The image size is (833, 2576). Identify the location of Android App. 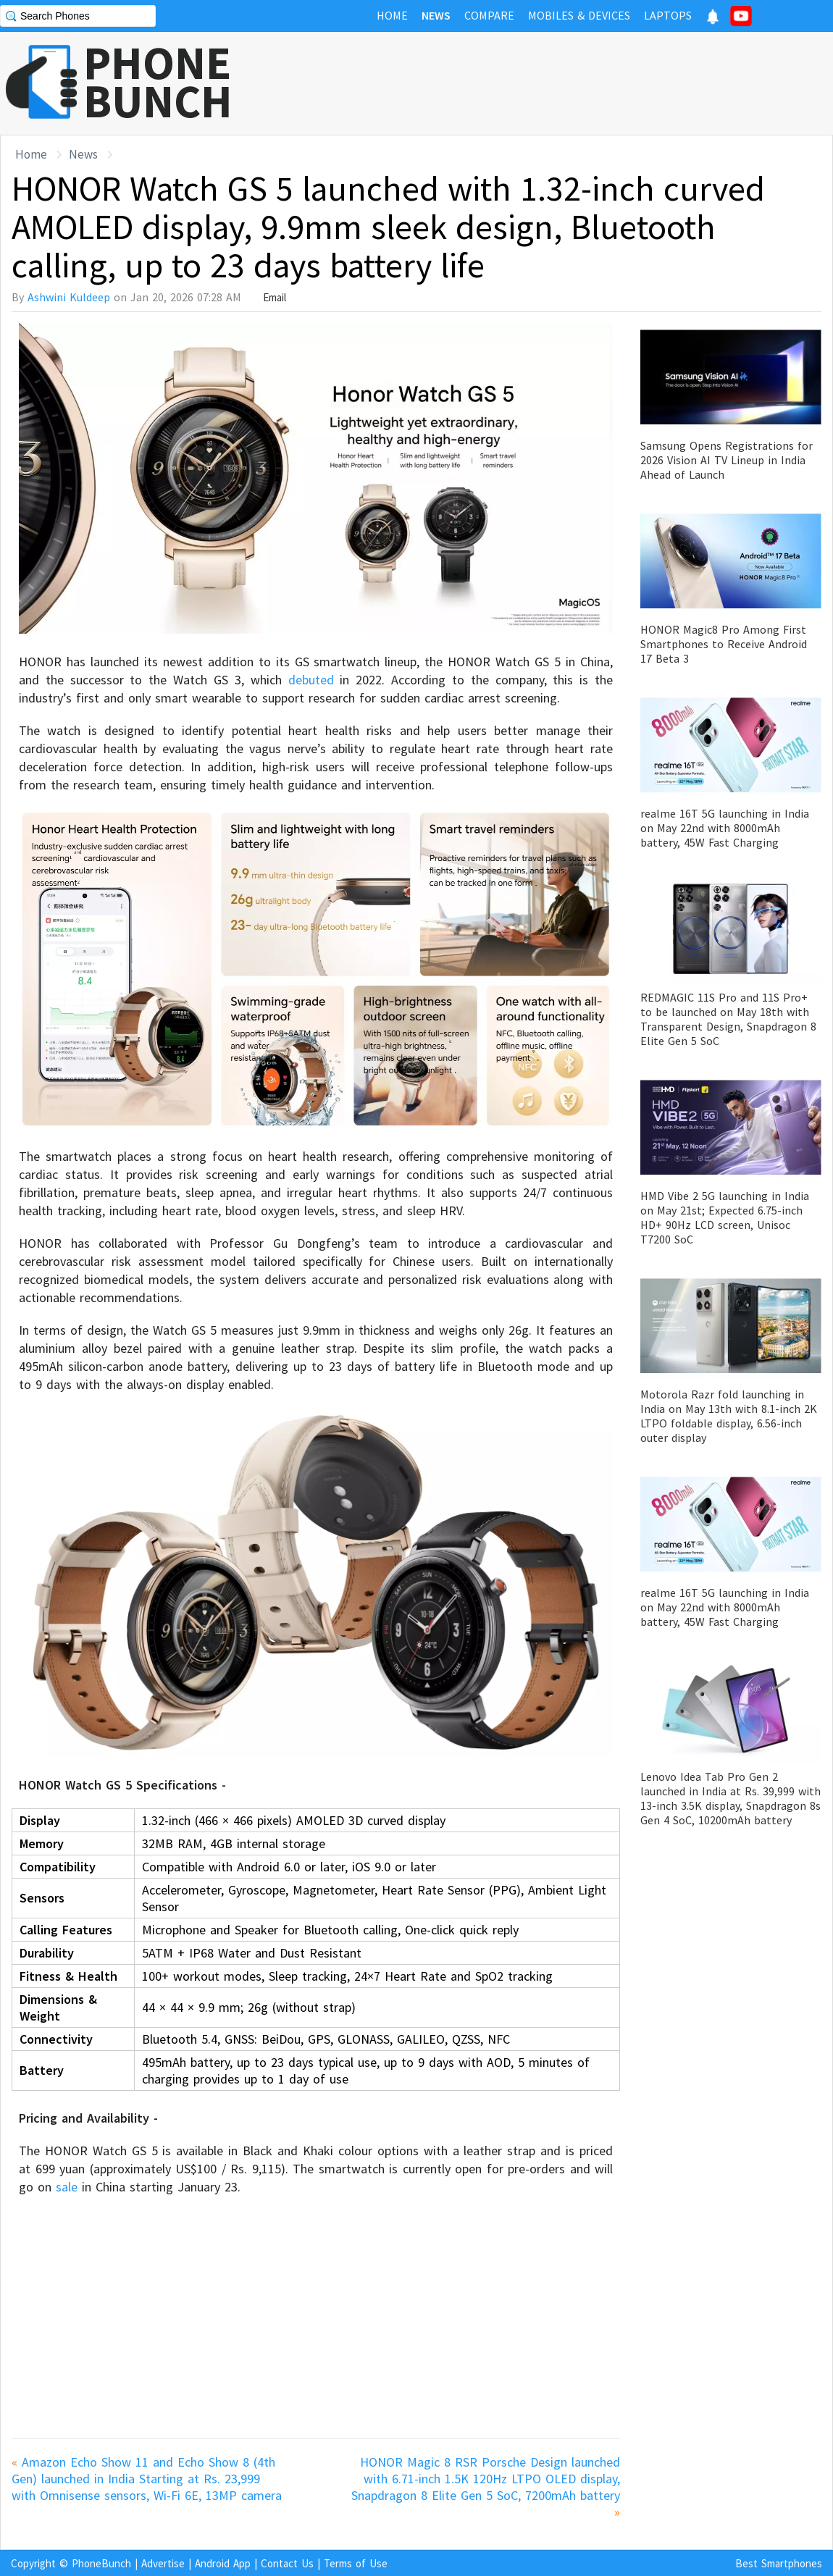
(223, 2563).